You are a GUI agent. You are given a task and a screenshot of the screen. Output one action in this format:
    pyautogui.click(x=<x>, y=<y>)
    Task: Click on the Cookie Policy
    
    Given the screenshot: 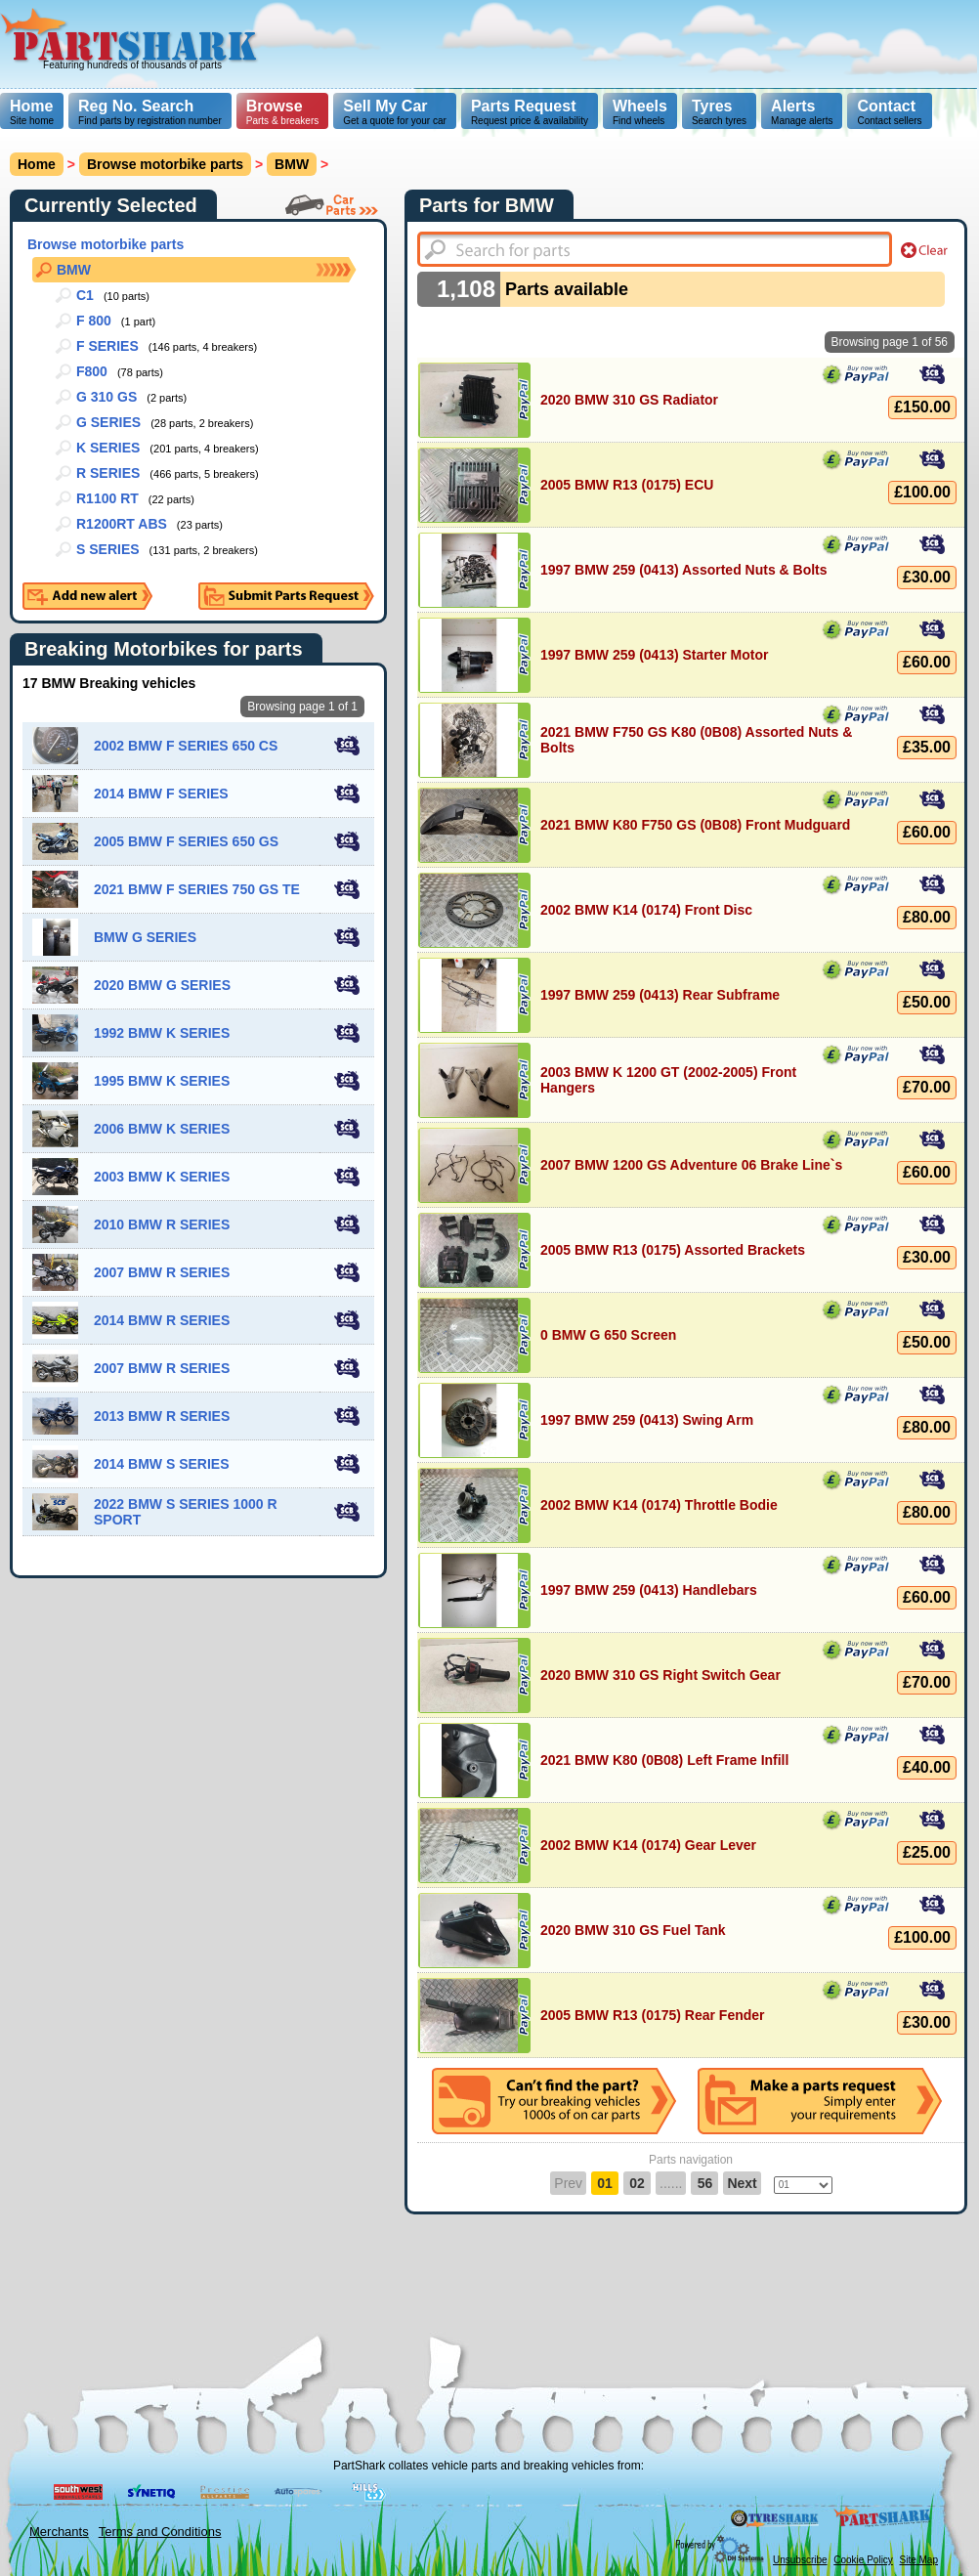 What is the action you would take?
    pyautogui.click(x=863, y=2560)
    